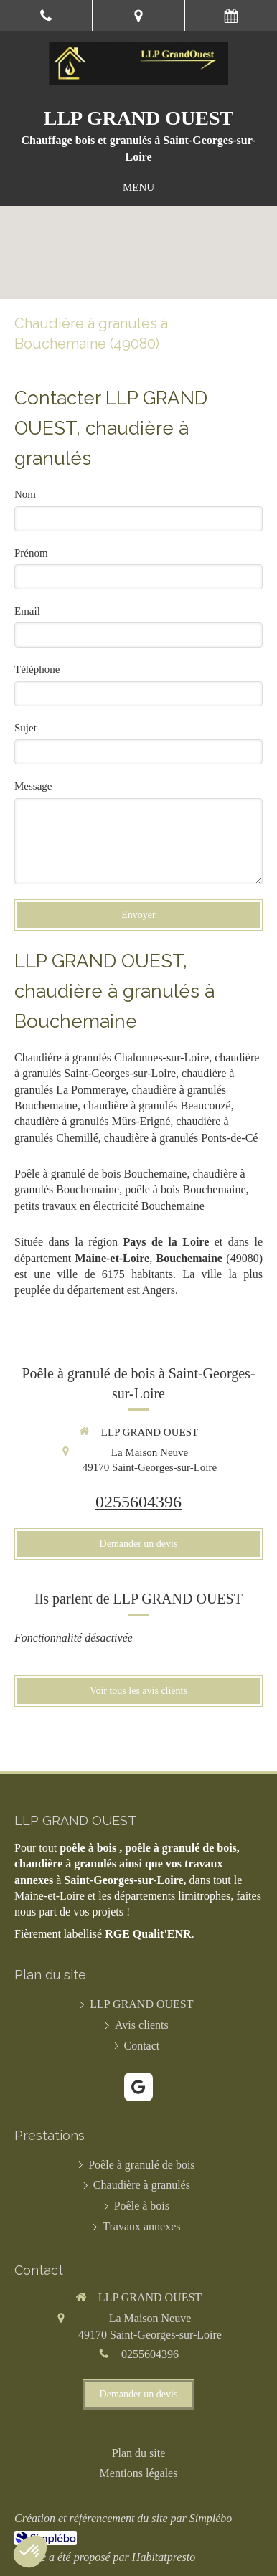 This screenshot has width=277, height=2576. I want to click on chaudière à granulés Ponts-de-Cé, so click(181, 1138).